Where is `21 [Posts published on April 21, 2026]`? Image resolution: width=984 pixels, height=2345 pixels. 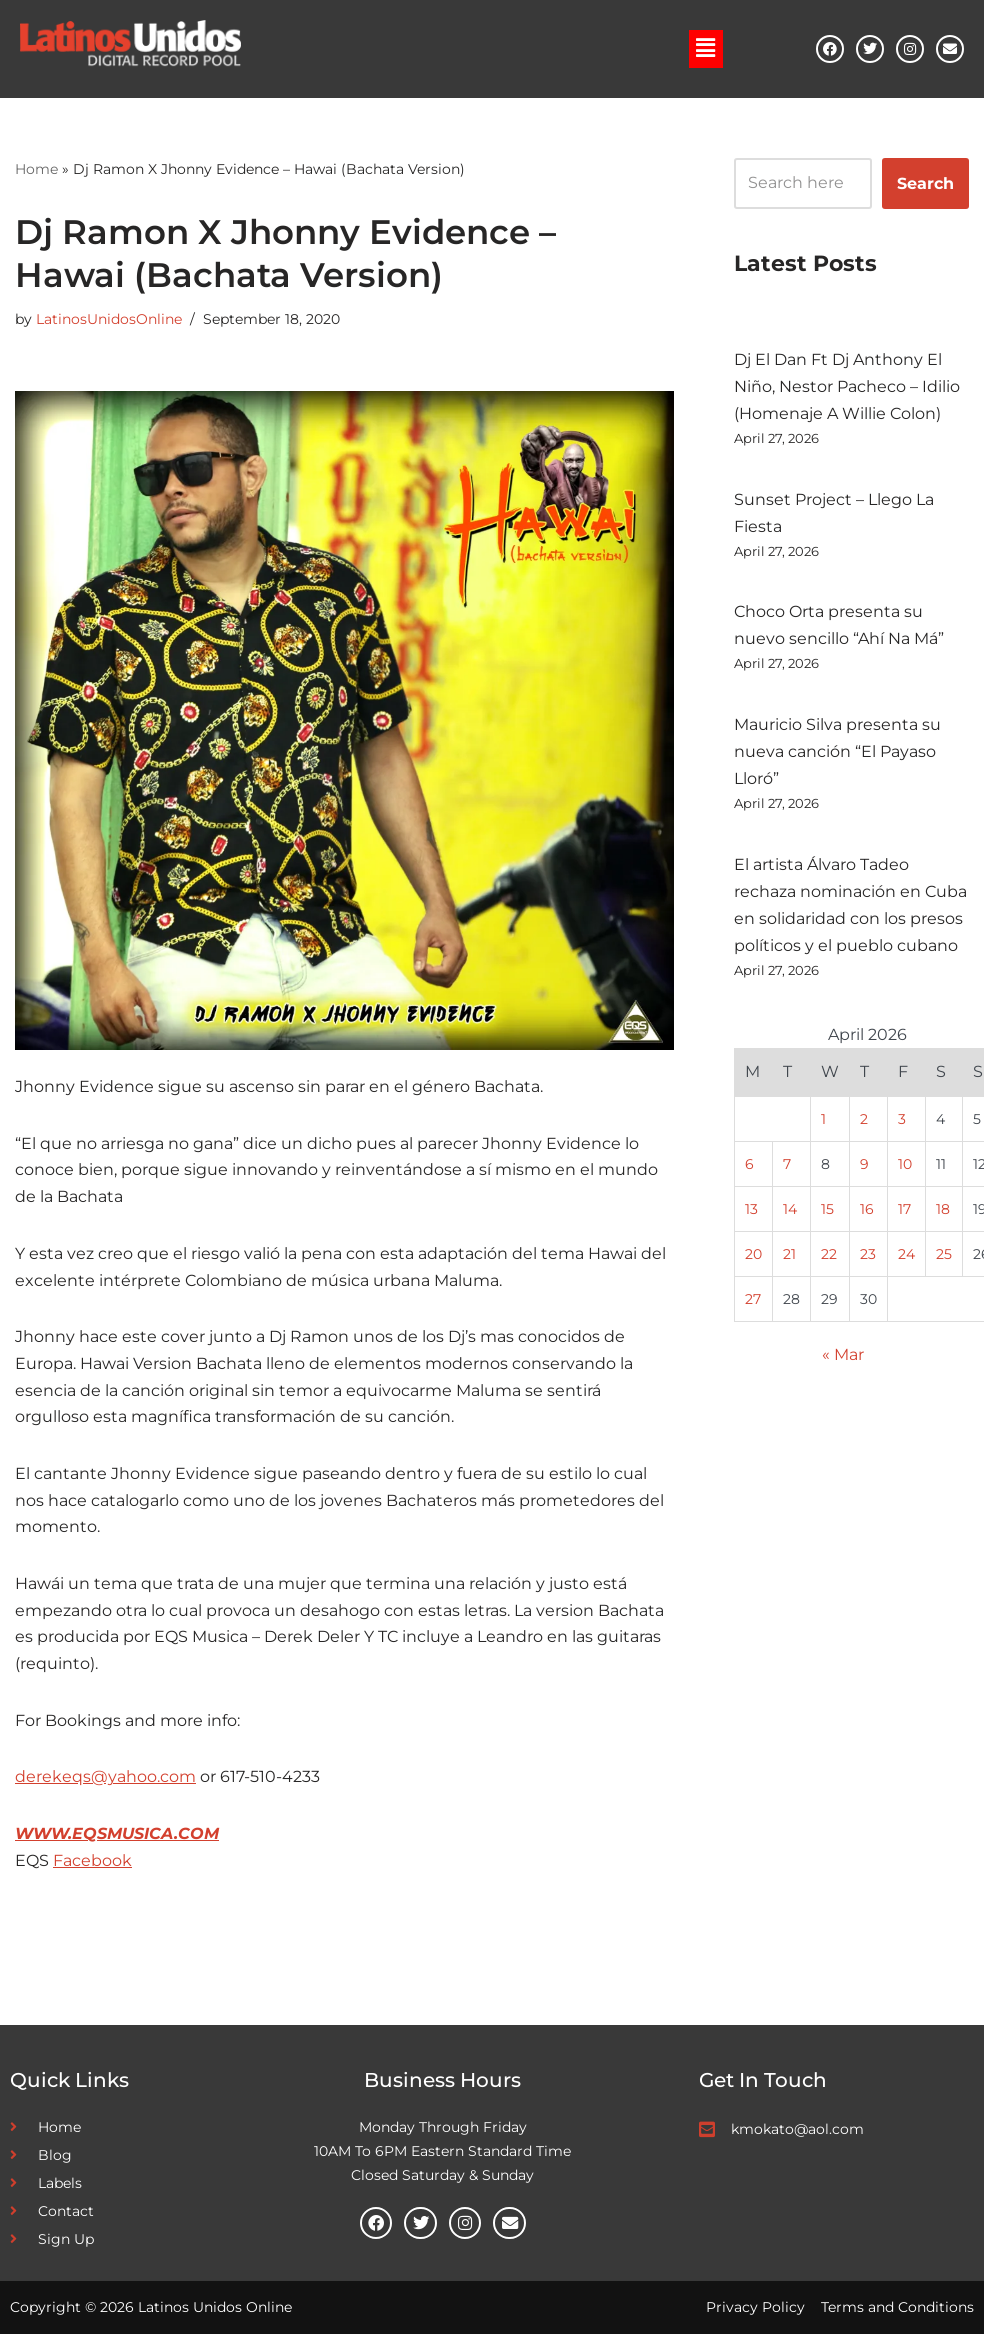 21 [Posts published on April 21, 2026] is located at coordinates (789, 1261).